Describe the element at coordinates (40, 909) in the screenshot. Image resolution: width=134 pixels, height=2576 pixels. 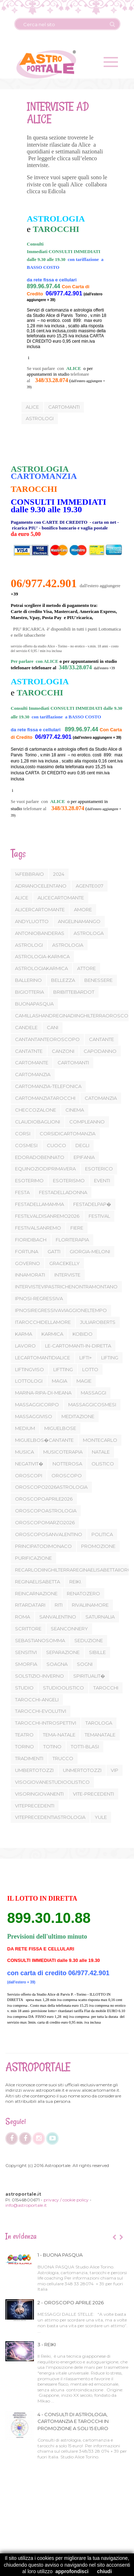
I see `ALICERCARTOMANTE` at that location.